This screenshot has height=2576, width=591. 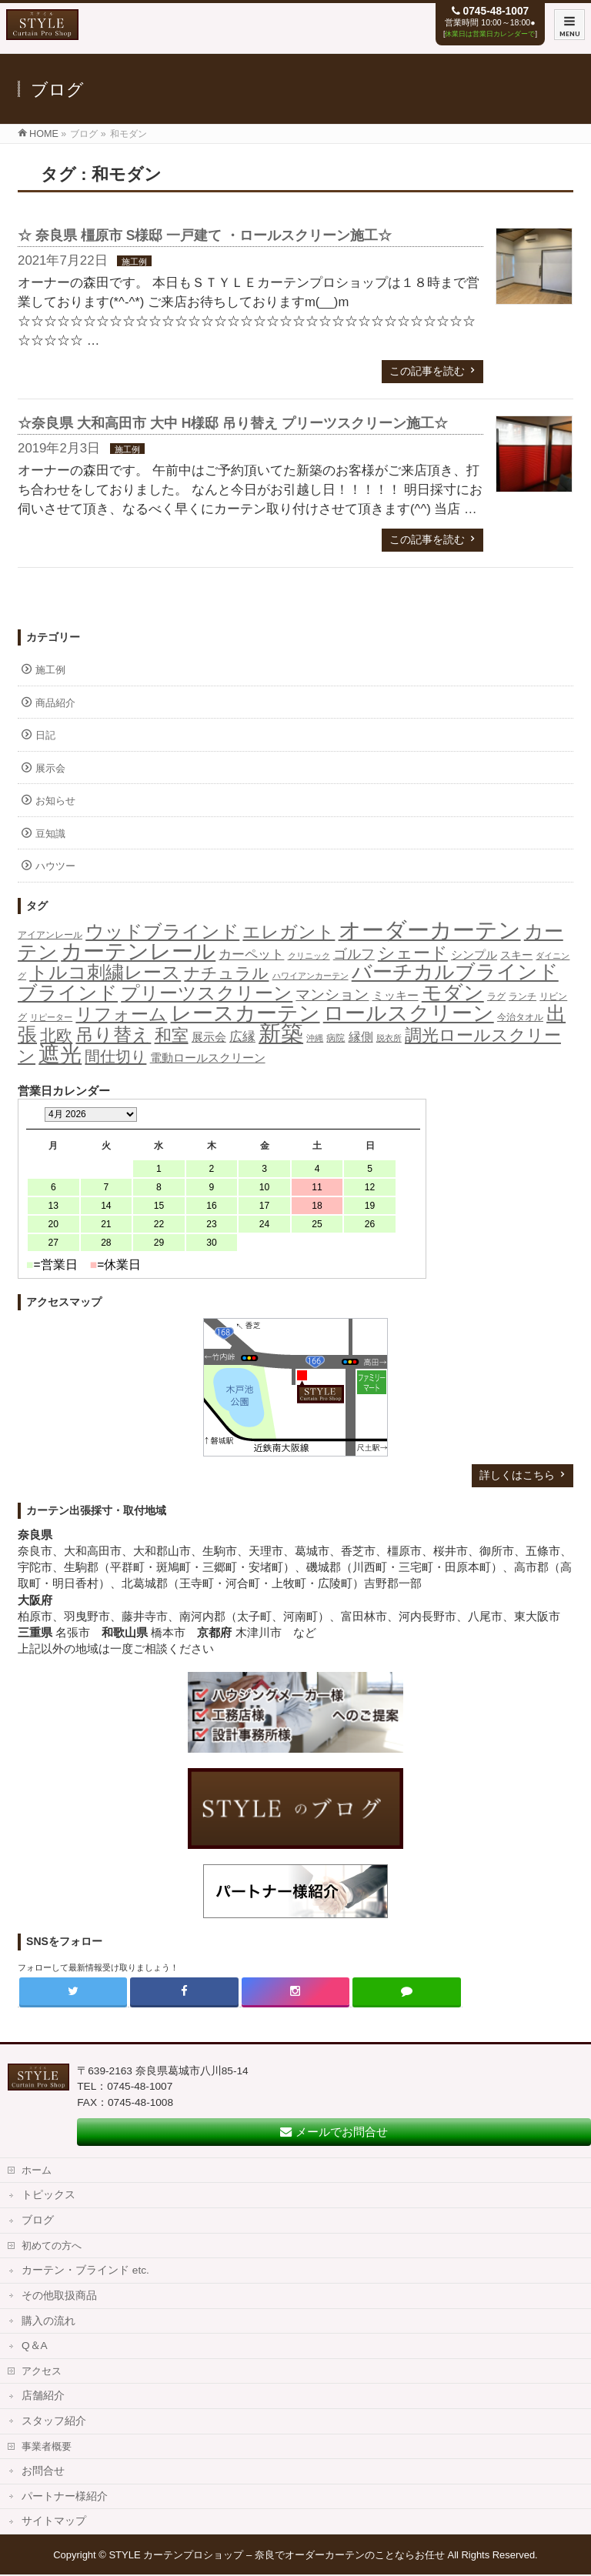 What do you see at coordinates (50, 768) in the screenshot?
I see `展示会` at bounding box center [50, 768].